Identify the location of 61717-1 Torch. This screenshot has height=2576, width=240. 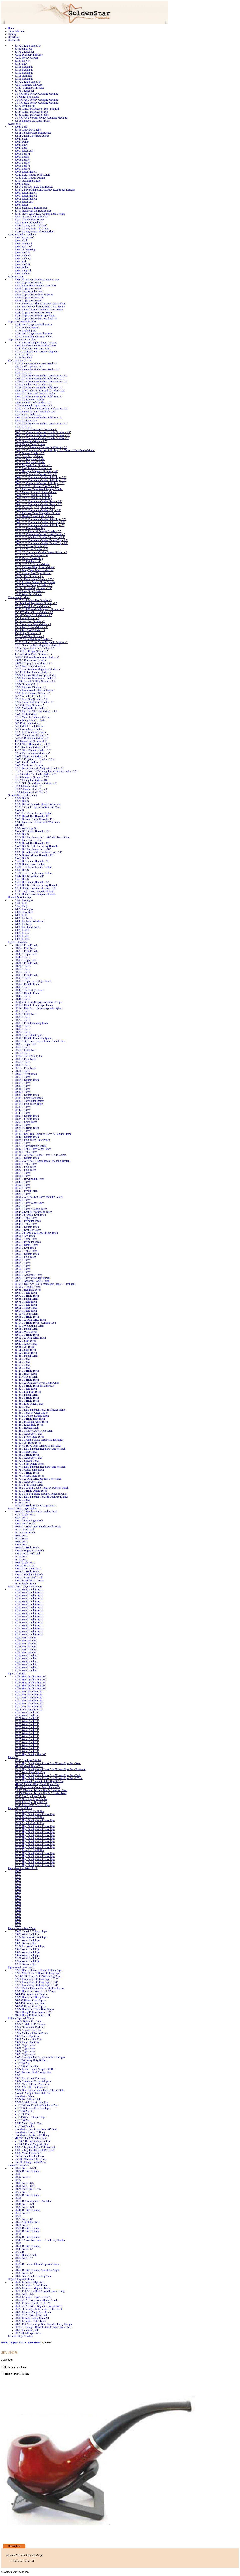
(22, 1364).